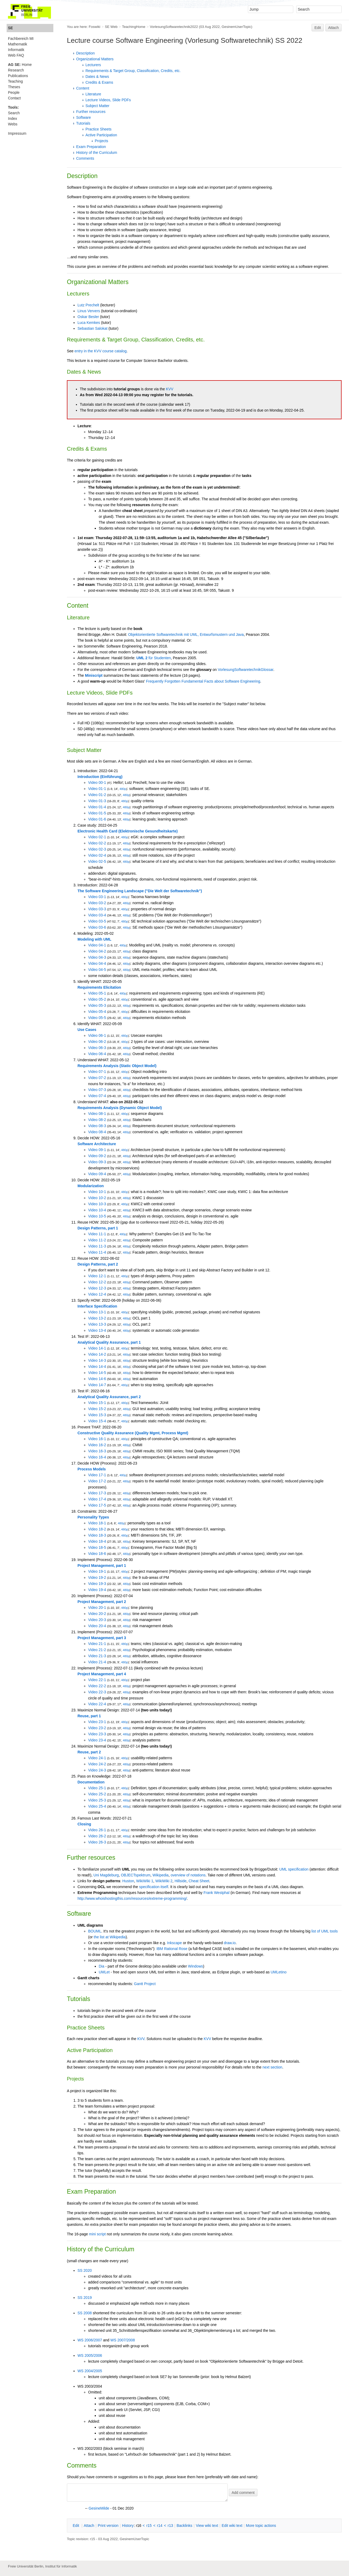 Image resolution: width=349 pixels, height=2576 pixels. What do you see at coordinates (110, 1937) in the screenshot?
I see `the list at Wikipedia` at bounding box center [110, 1937].